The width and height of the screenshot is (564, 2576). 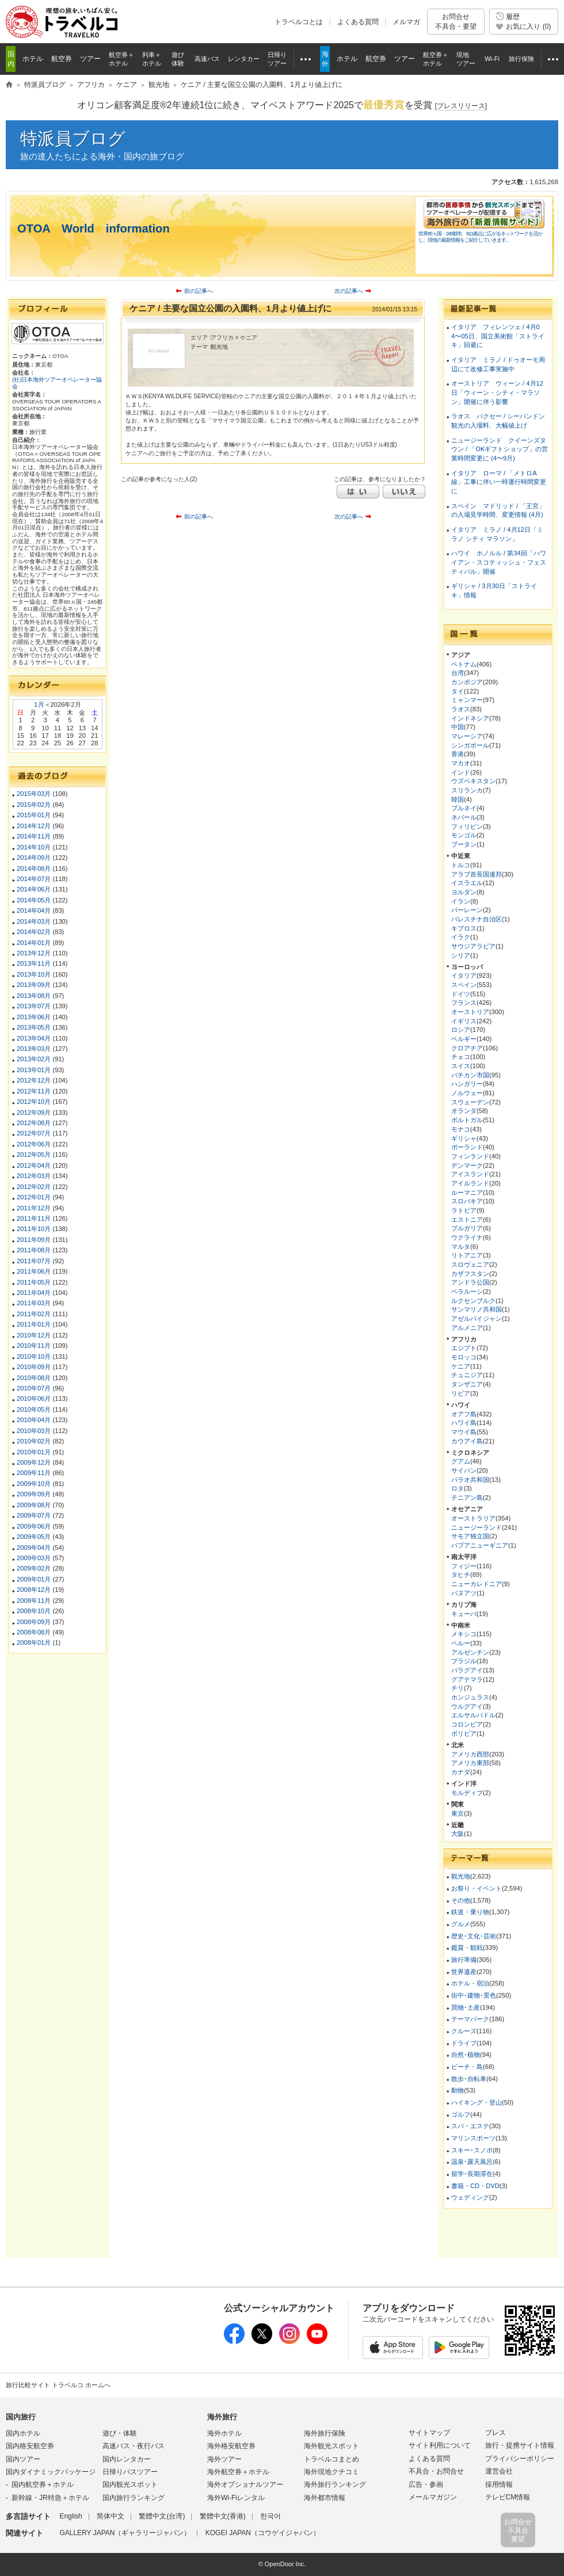 What do you see at coordinates (497, 392) in the screenshot?
I see `オーストリア ウィーン / 4月12日「ウィーン・シティ・マラソン」開催に伴う影響` at bounding box center [497, 392].